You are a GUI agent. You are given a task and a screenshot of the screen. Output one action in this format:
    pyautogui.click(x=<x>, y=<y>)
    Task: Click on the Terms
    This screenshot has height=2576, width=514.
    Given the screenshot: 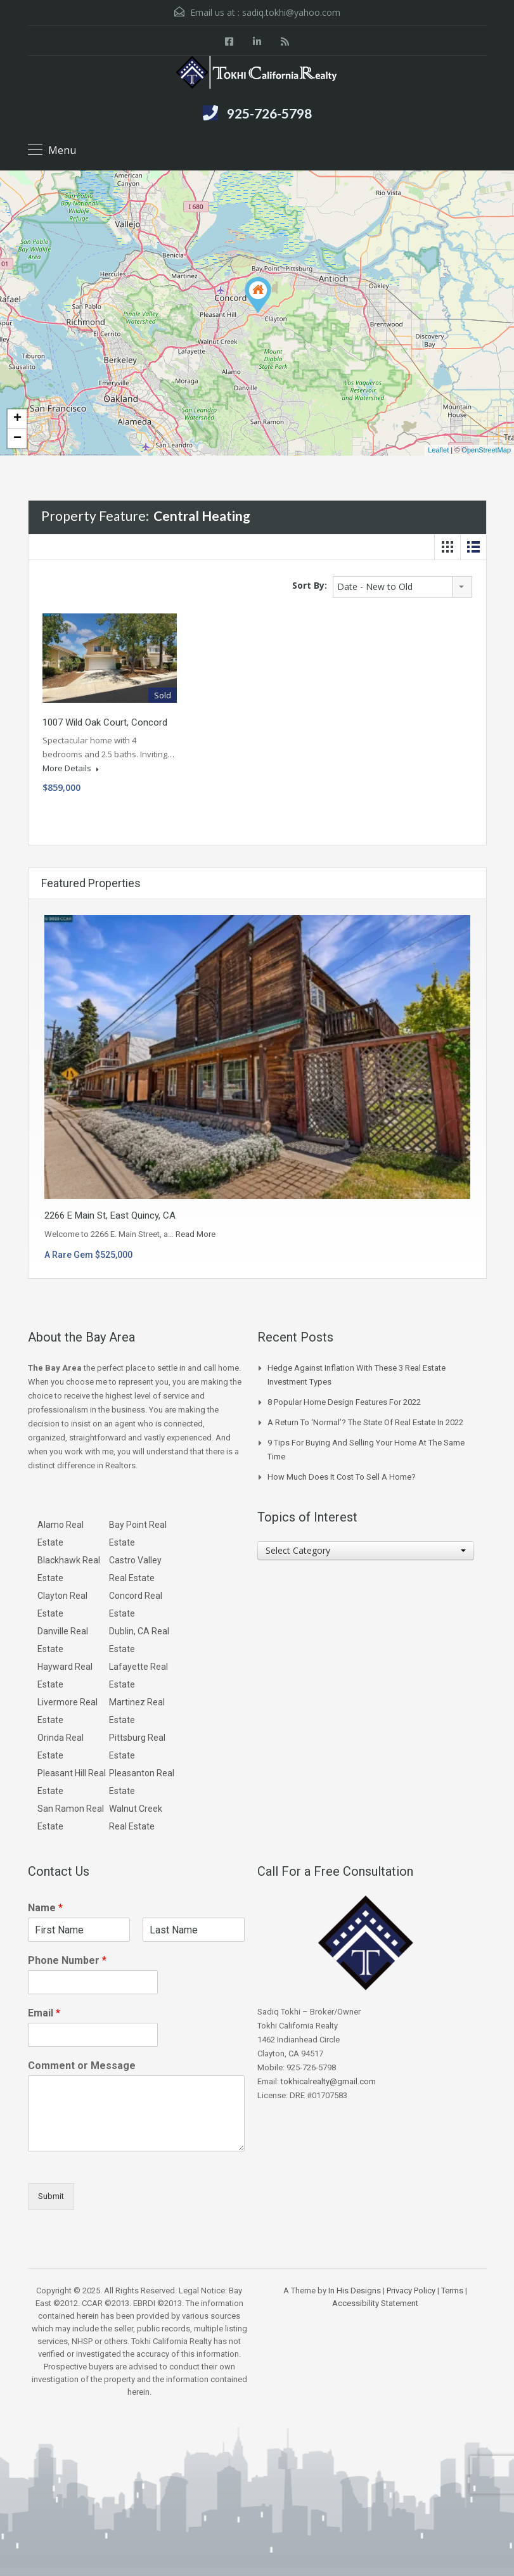 What is the action you would take?
    pyautogui.click(x=452, y=2290)
    